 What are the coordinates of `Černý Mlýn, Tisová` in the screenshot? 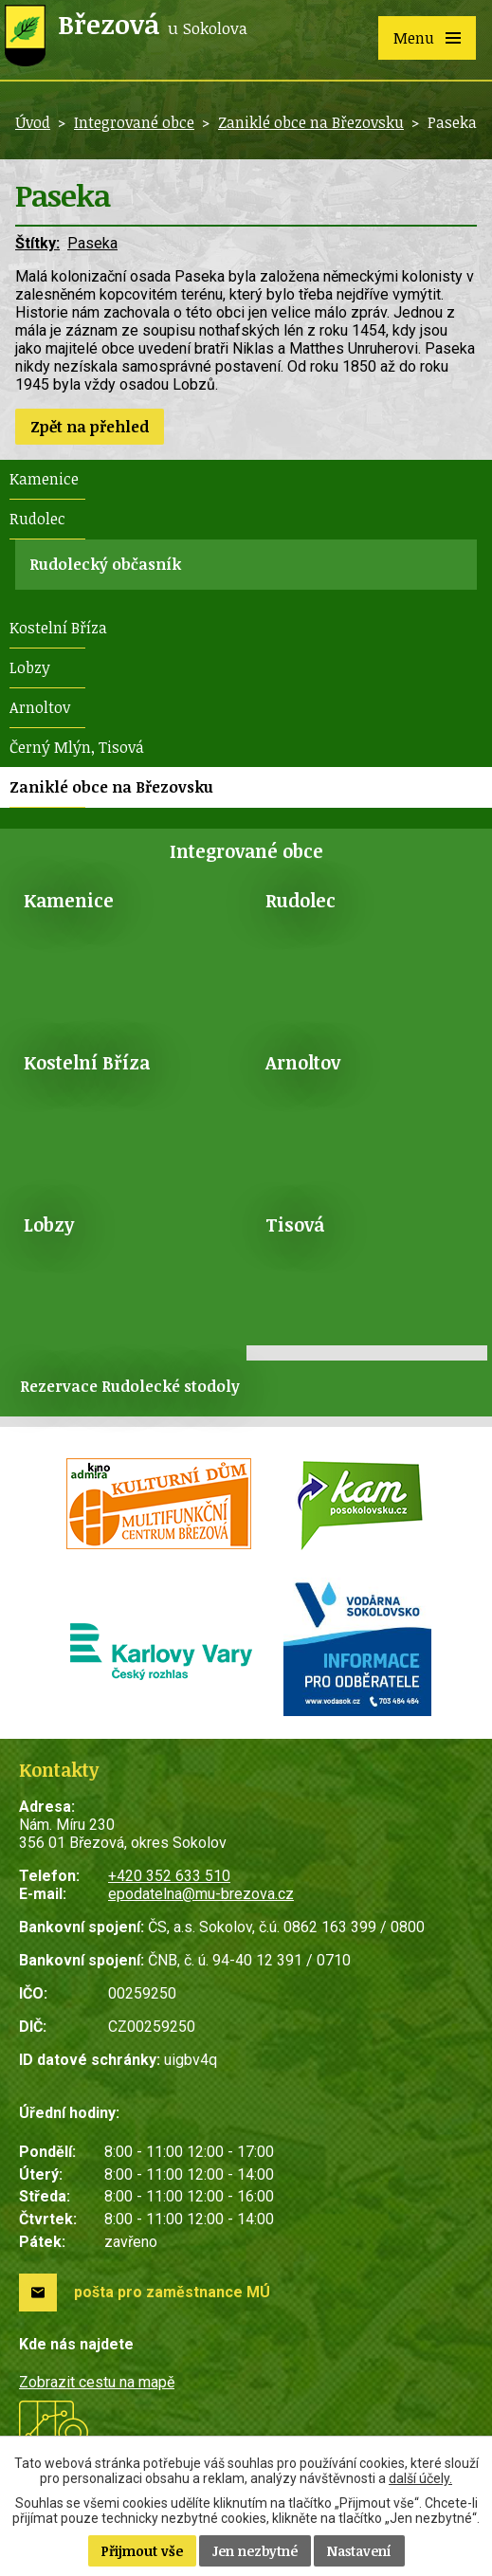 It's located at (76, 747).